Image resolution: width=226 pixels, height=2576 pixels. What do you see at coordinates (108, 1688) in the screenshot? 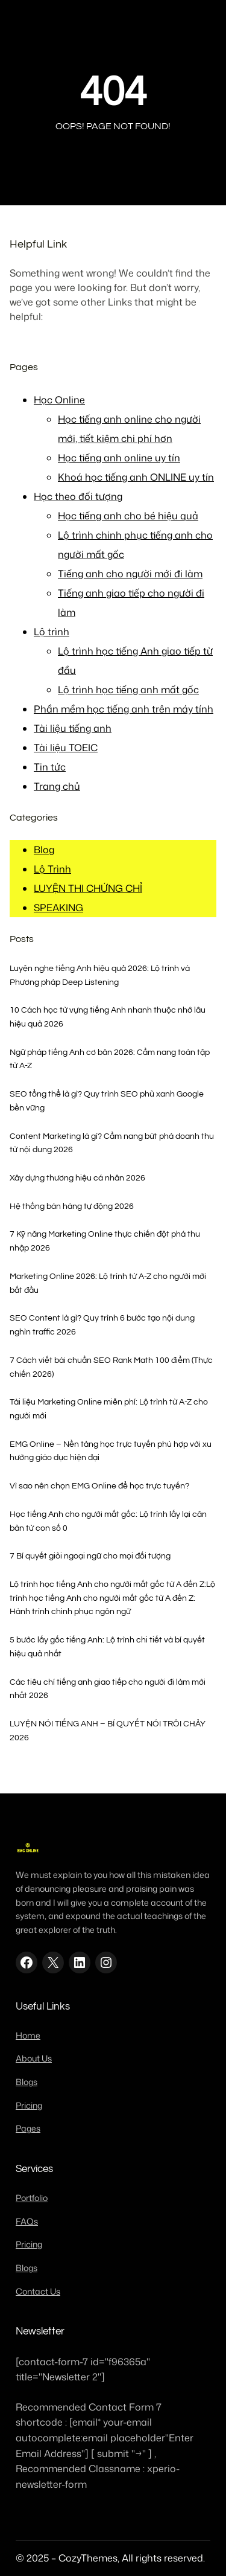
I see `Các tiêu chí tiếng anh giao tiếp cho người đi làm mới nhất 2026` at bounding box center [108, 1688].